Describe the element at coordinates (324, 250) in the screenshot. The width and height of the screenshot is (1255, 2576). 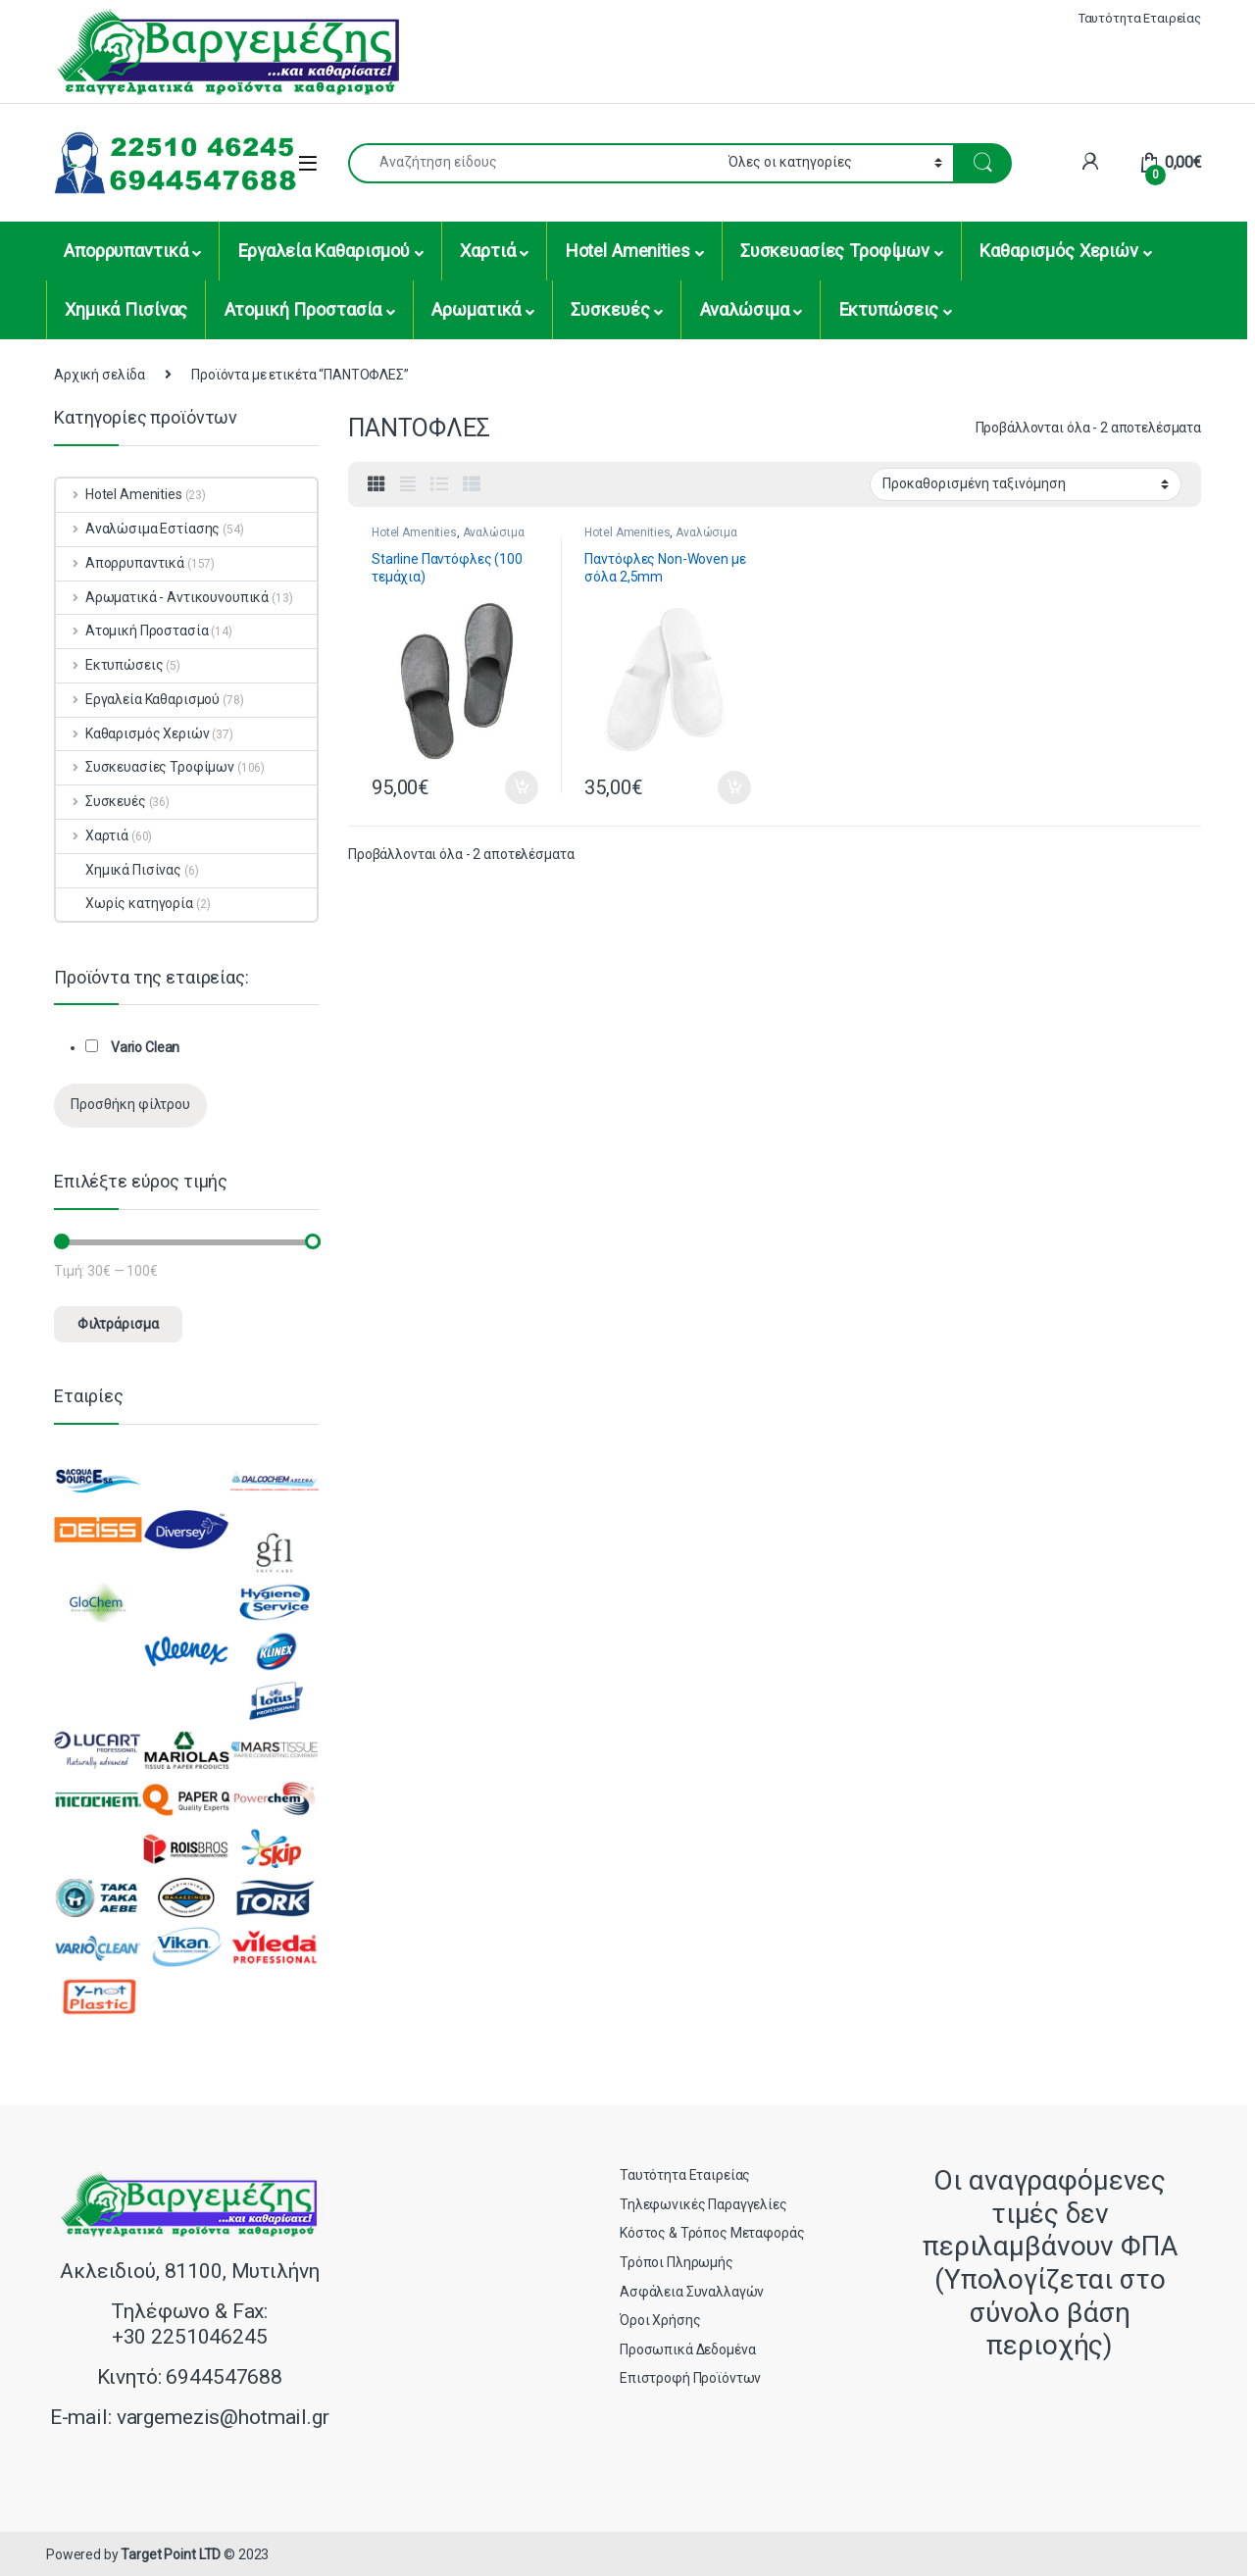
I see `Εργαλεία Καθαρισμού` at that location.